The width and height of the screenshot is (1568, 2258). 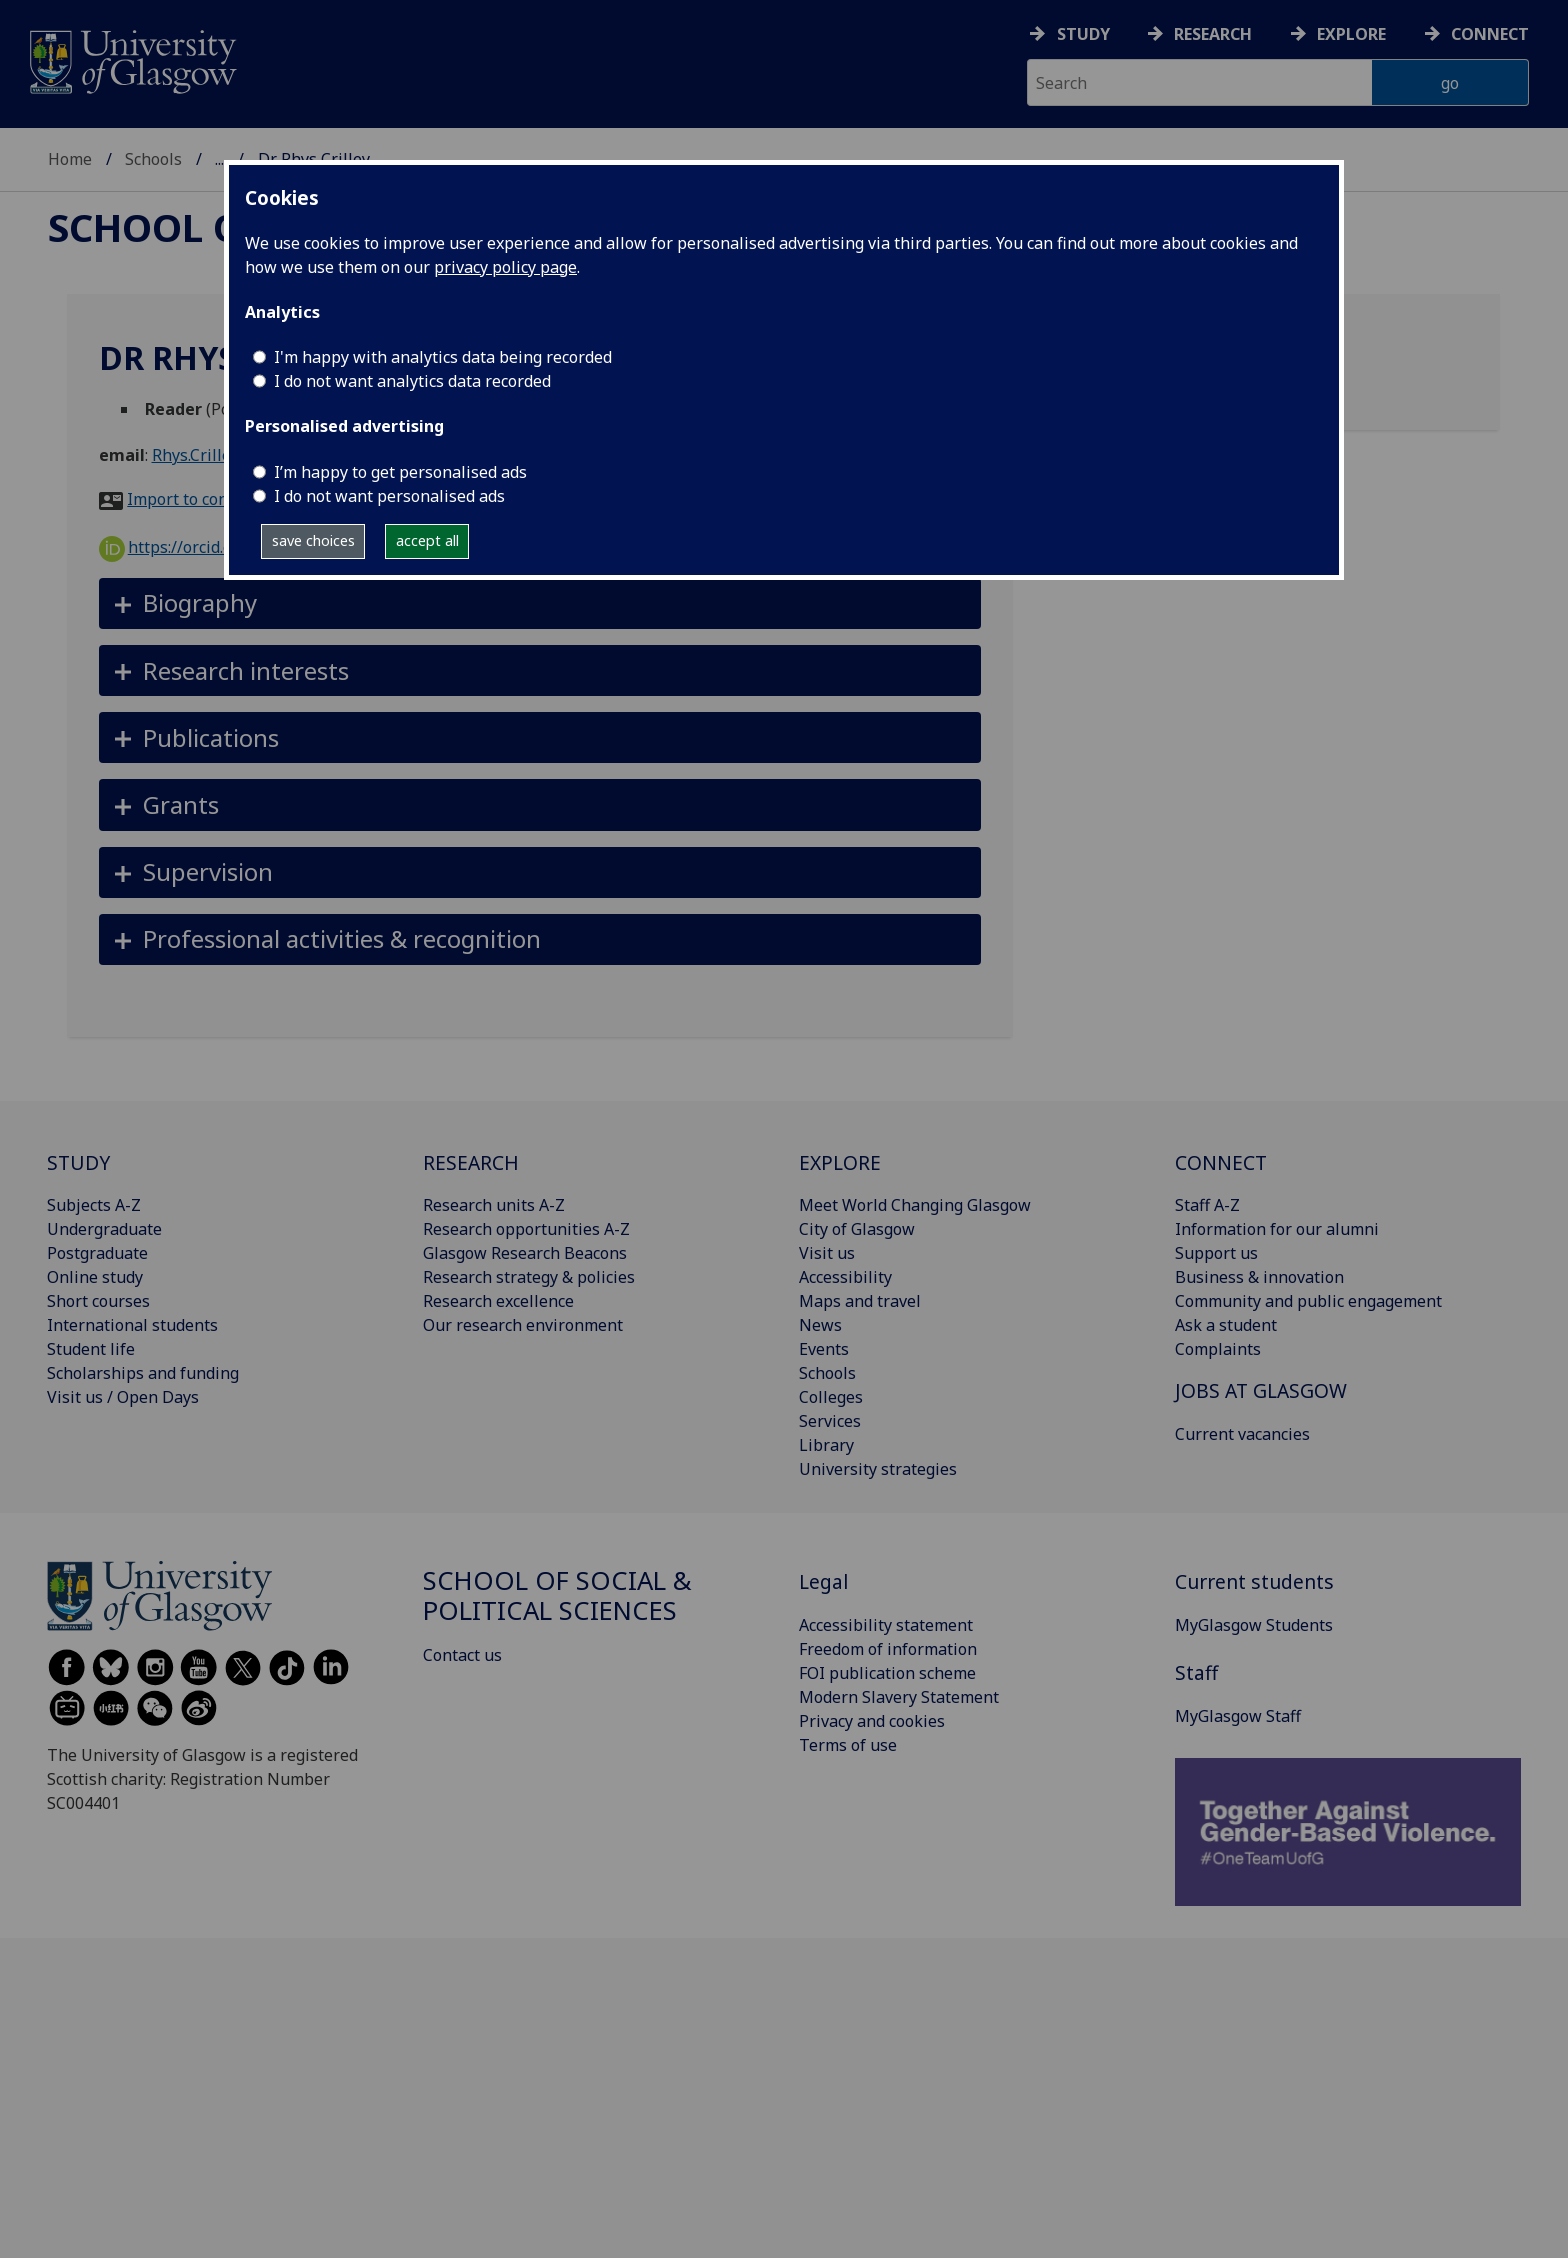 I want to click on JOBS AT GLASGOW, so click(x=1261, y=1390).